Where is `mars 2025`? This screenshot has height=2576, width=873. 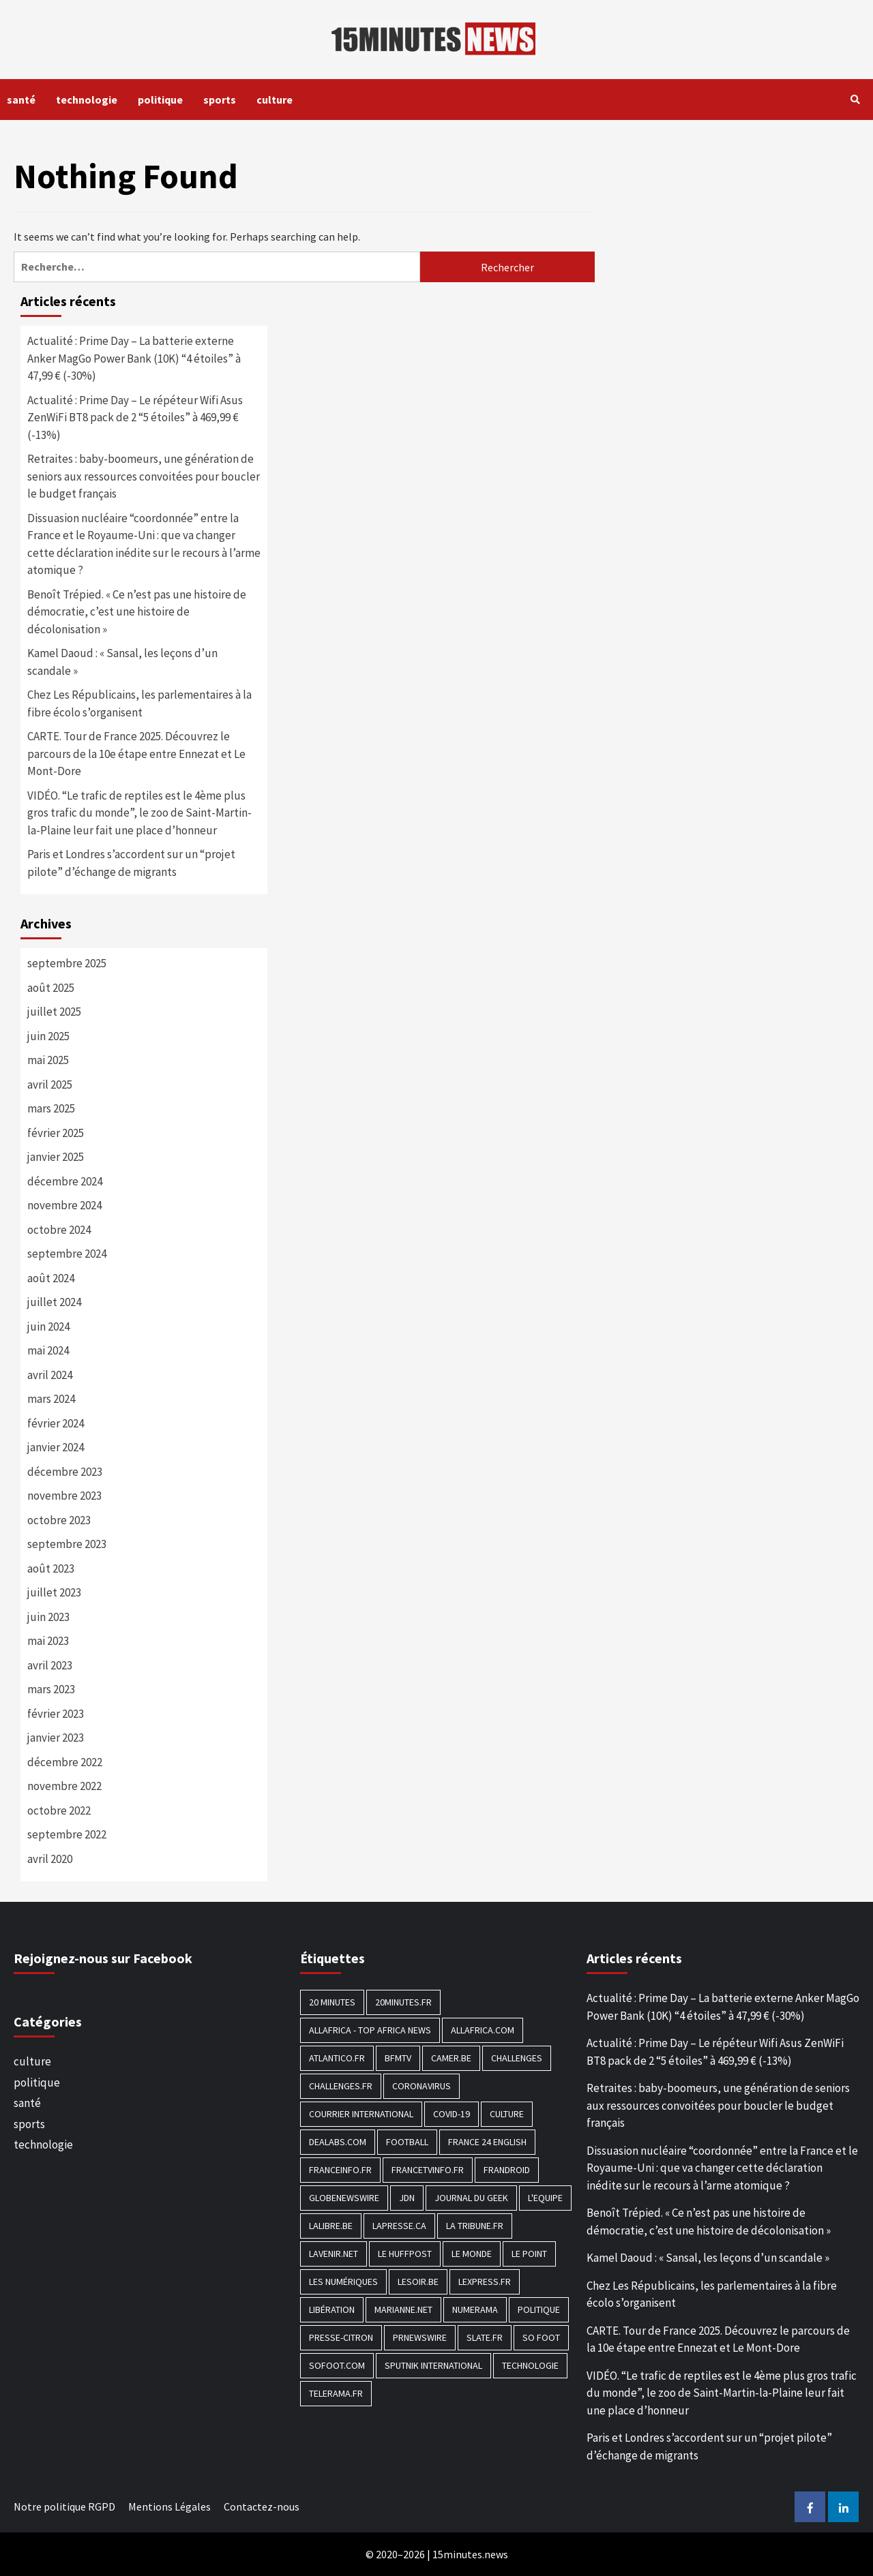
mars 2025 is located at coordinates (51, 1108).